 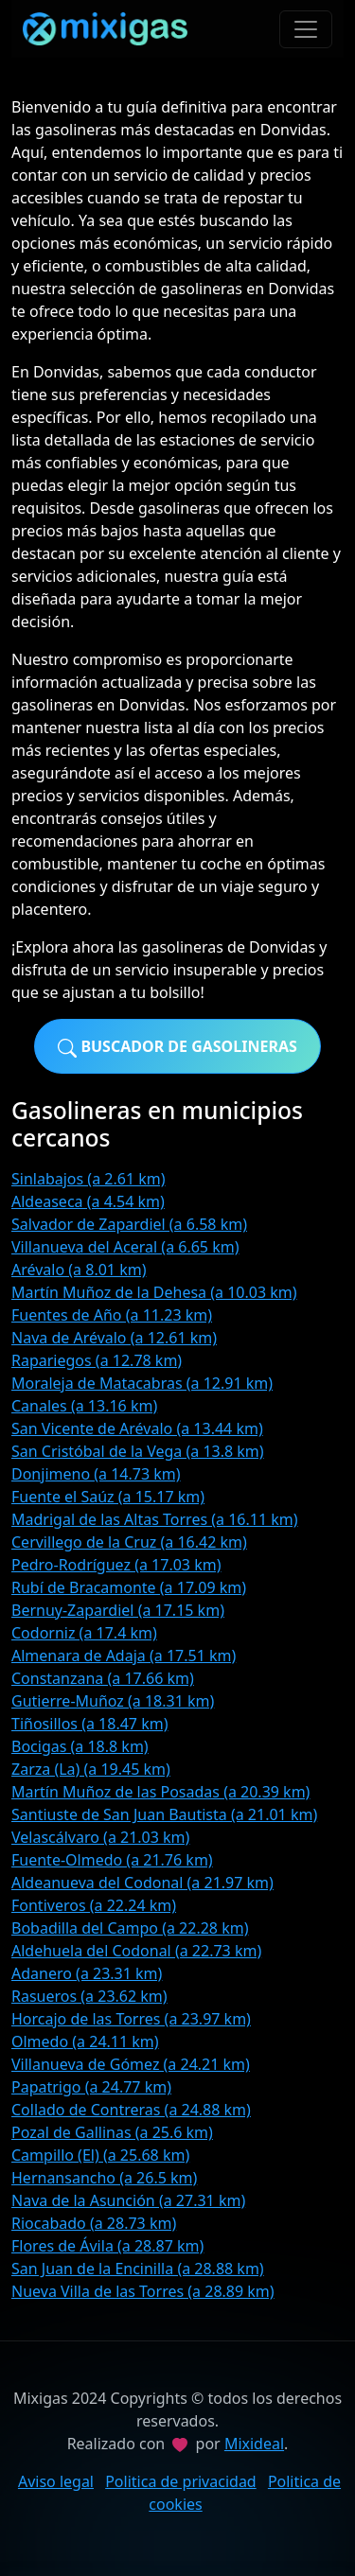 What do you see at coordinates (130, 2064) in the screenshot?
I see `Villanueva de Gómez (a 24.21 km)` at bounding box center [130, 2064].